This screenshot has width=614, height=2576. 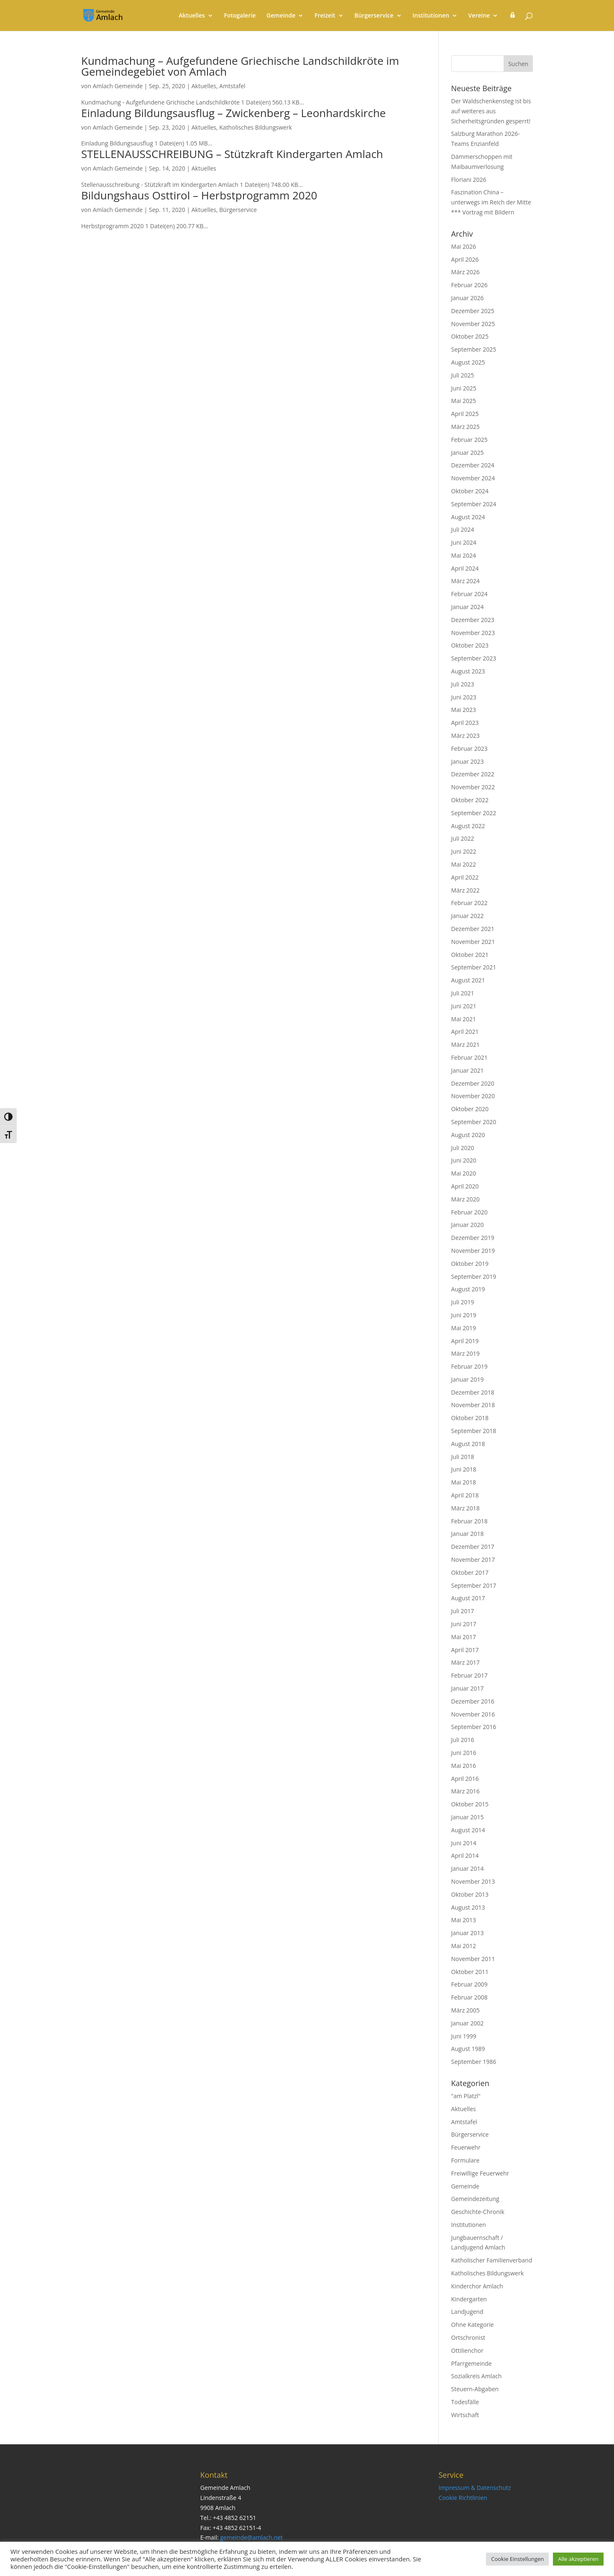 What do you see at coordinates (463, 710) in the screenshot?
I see `Mai 2023` at bounding box center [463, 710].